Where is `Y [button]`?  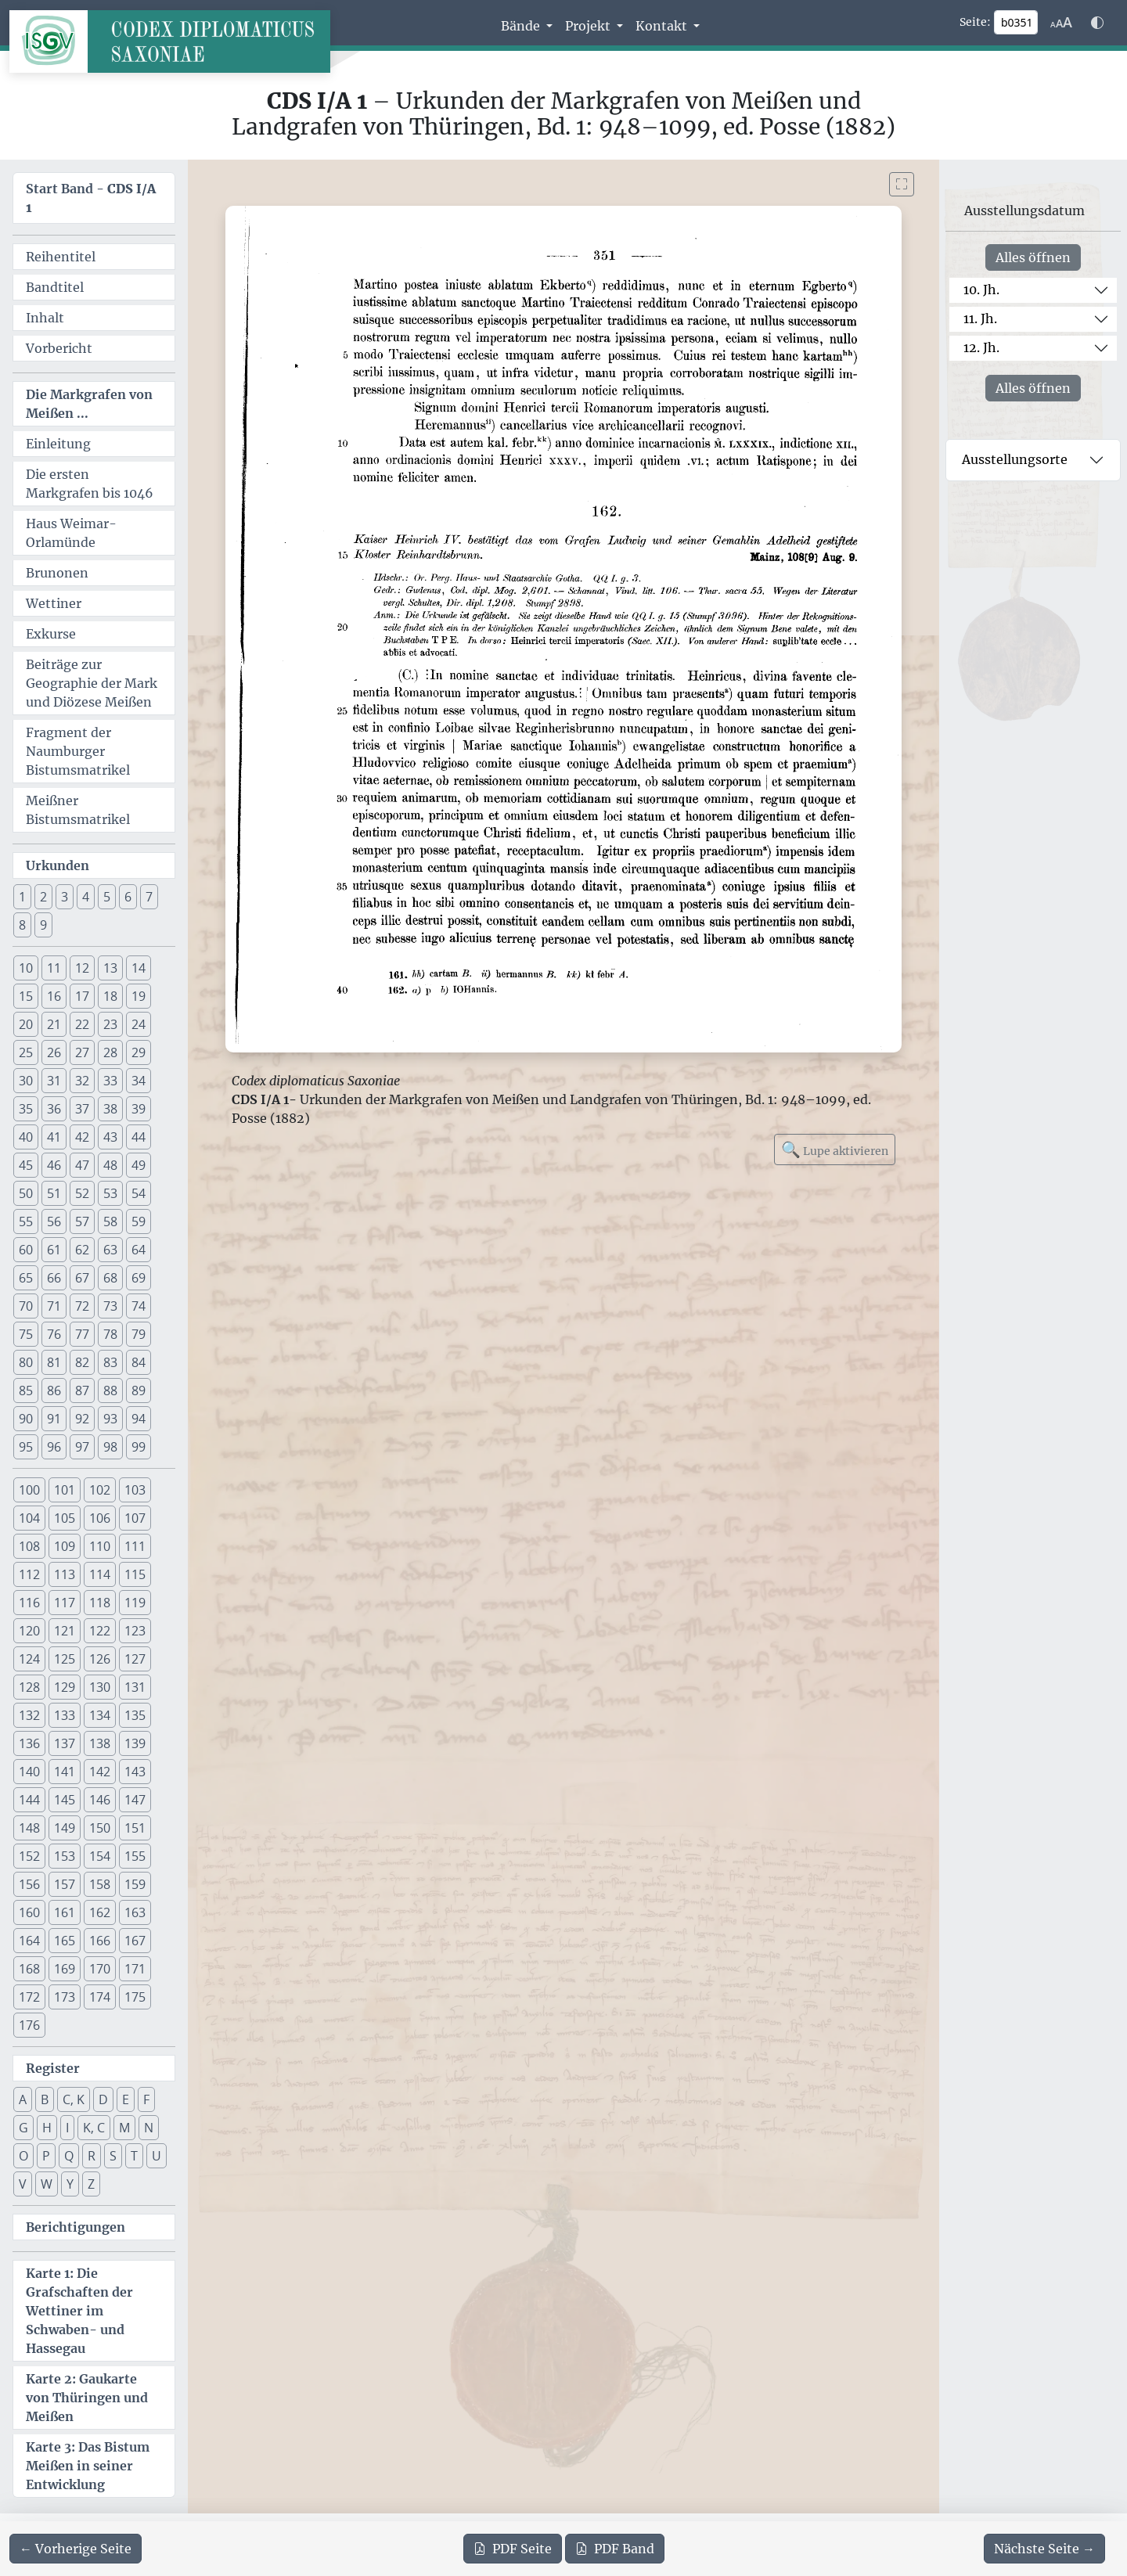 Y [button] is located at coordinates (70, 2184).